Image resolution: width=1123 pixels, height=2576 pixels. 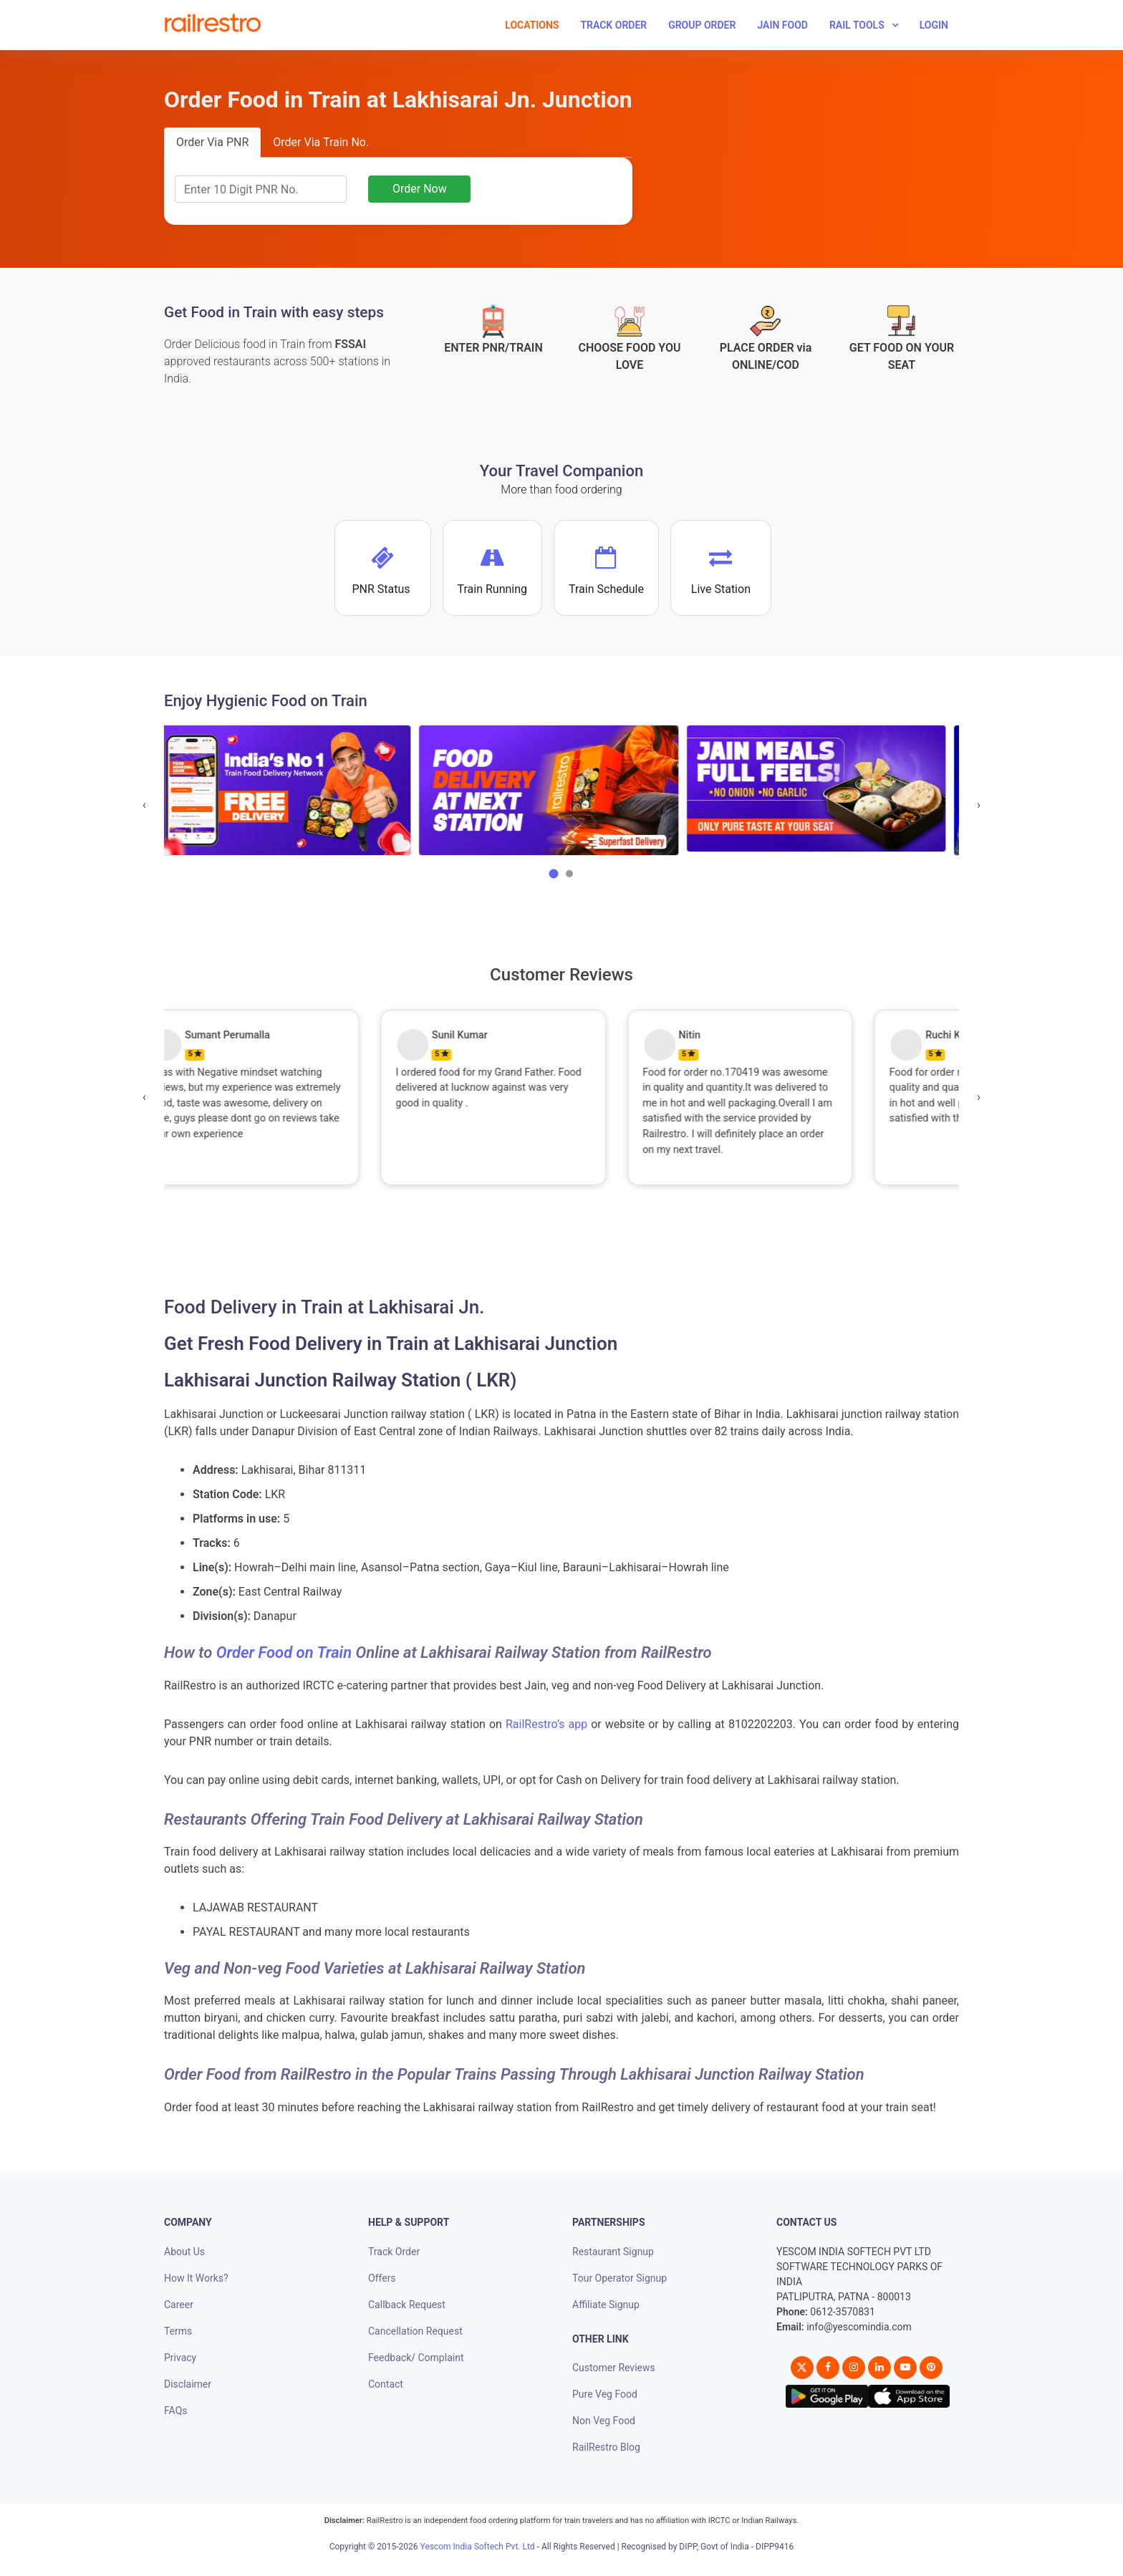 I want to click on Terms, so click(x=178, y=2331).